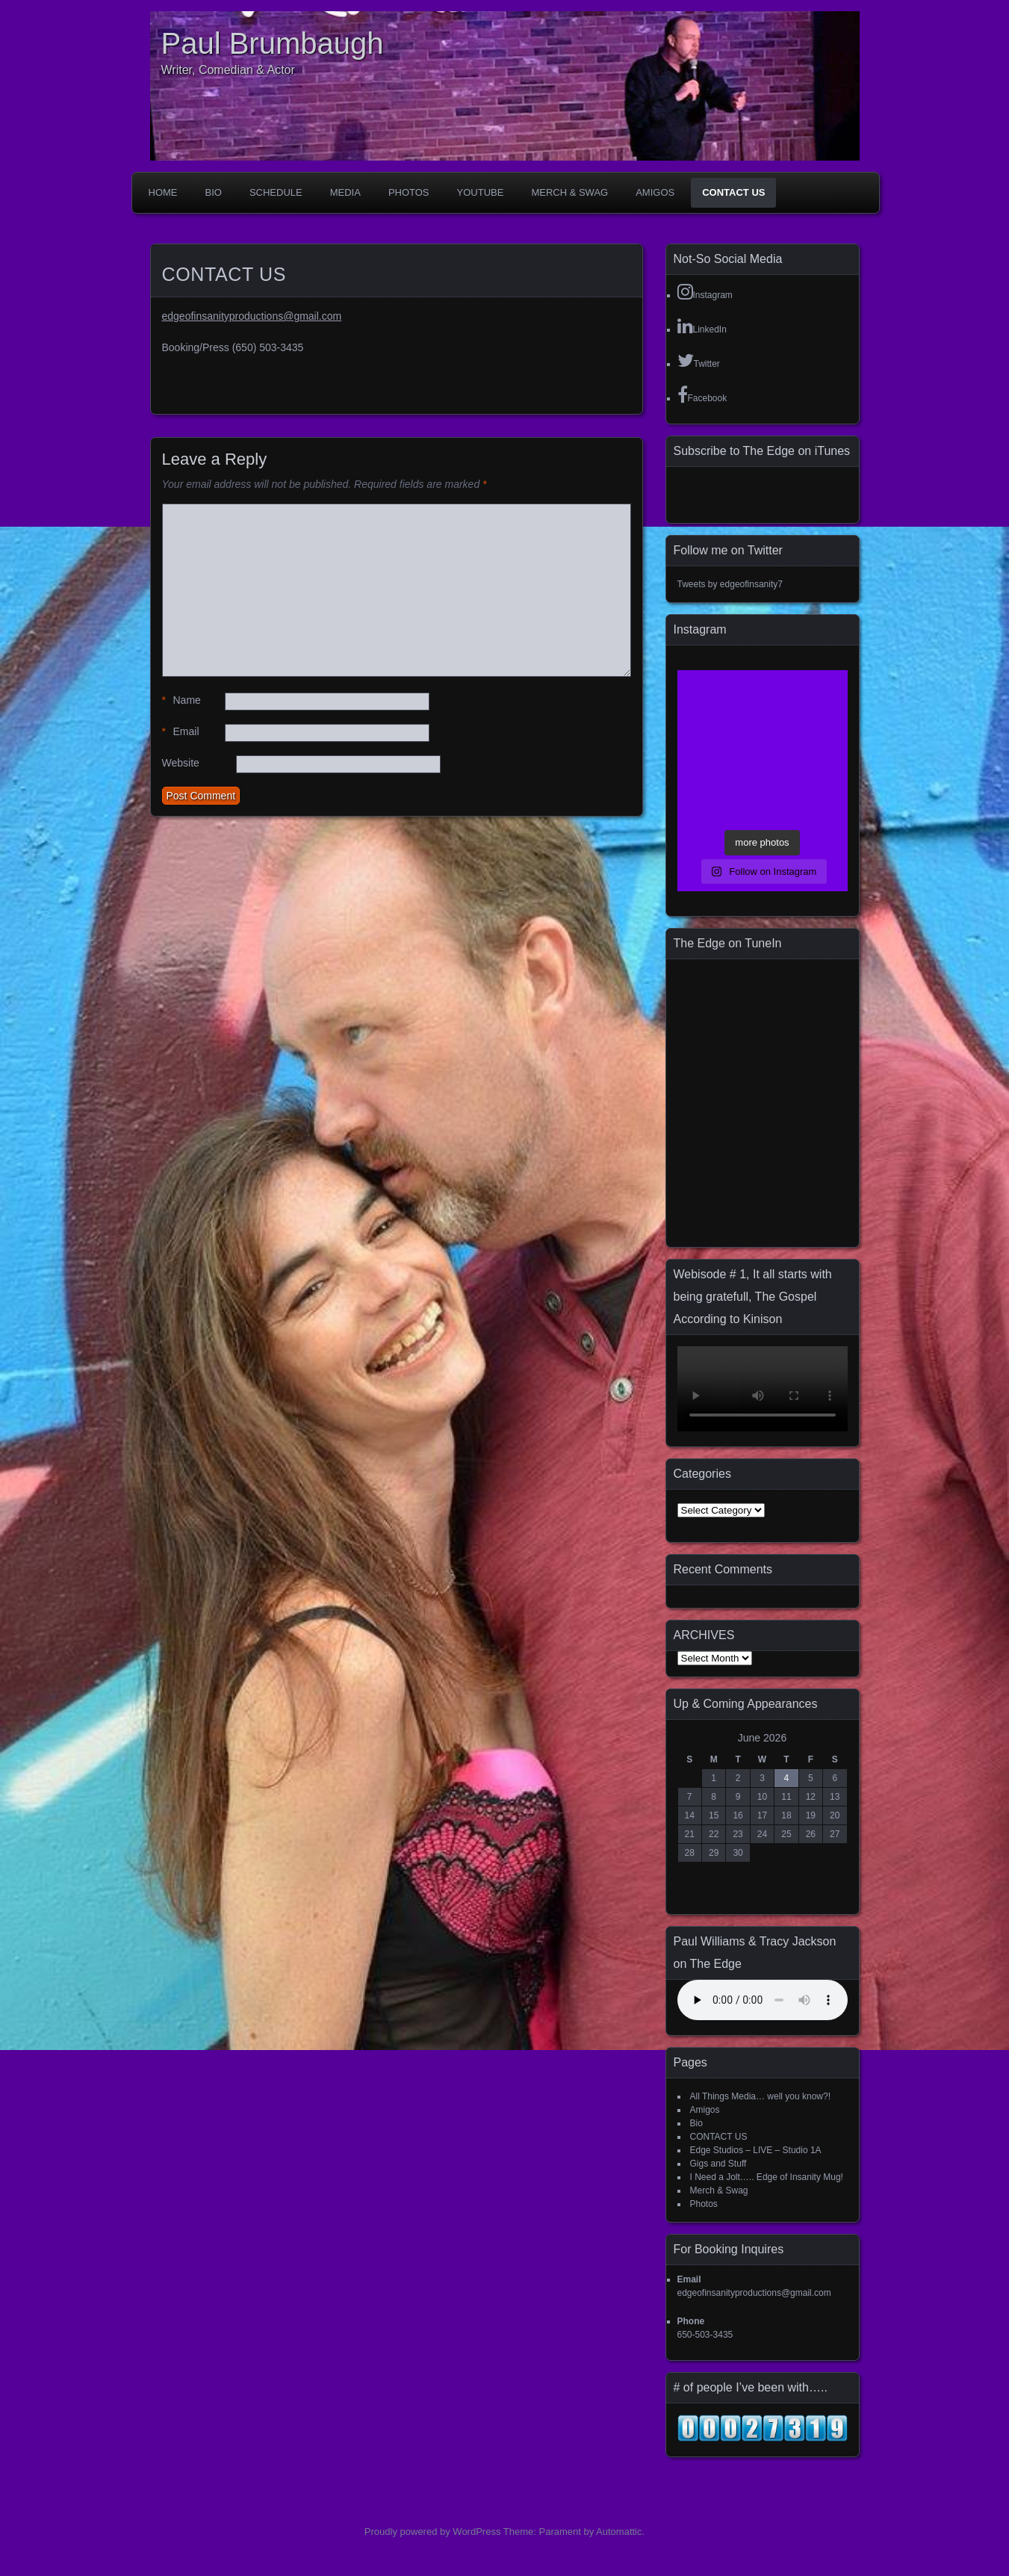  What do you see at coordinates (181, 700) in the screenshot?
I see `Name` at bounding box center [181, 700].